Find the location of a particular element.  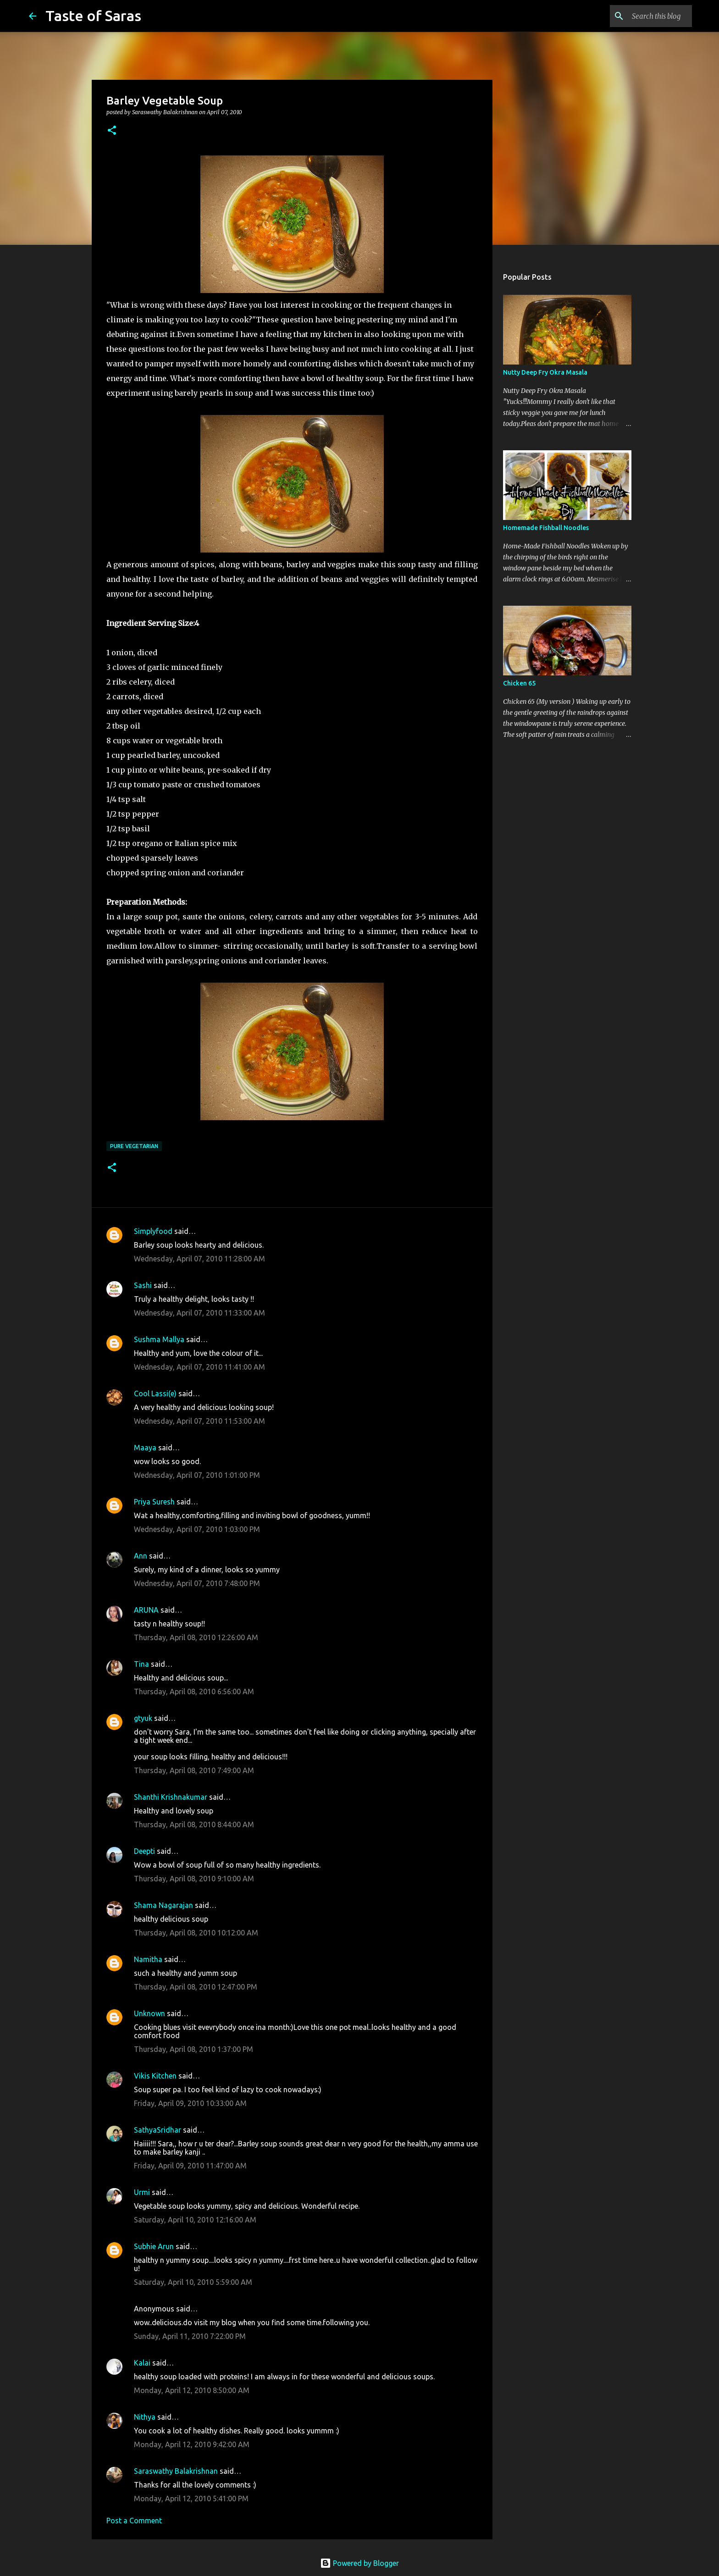

Sashi is located at coordinates (143, 1285).